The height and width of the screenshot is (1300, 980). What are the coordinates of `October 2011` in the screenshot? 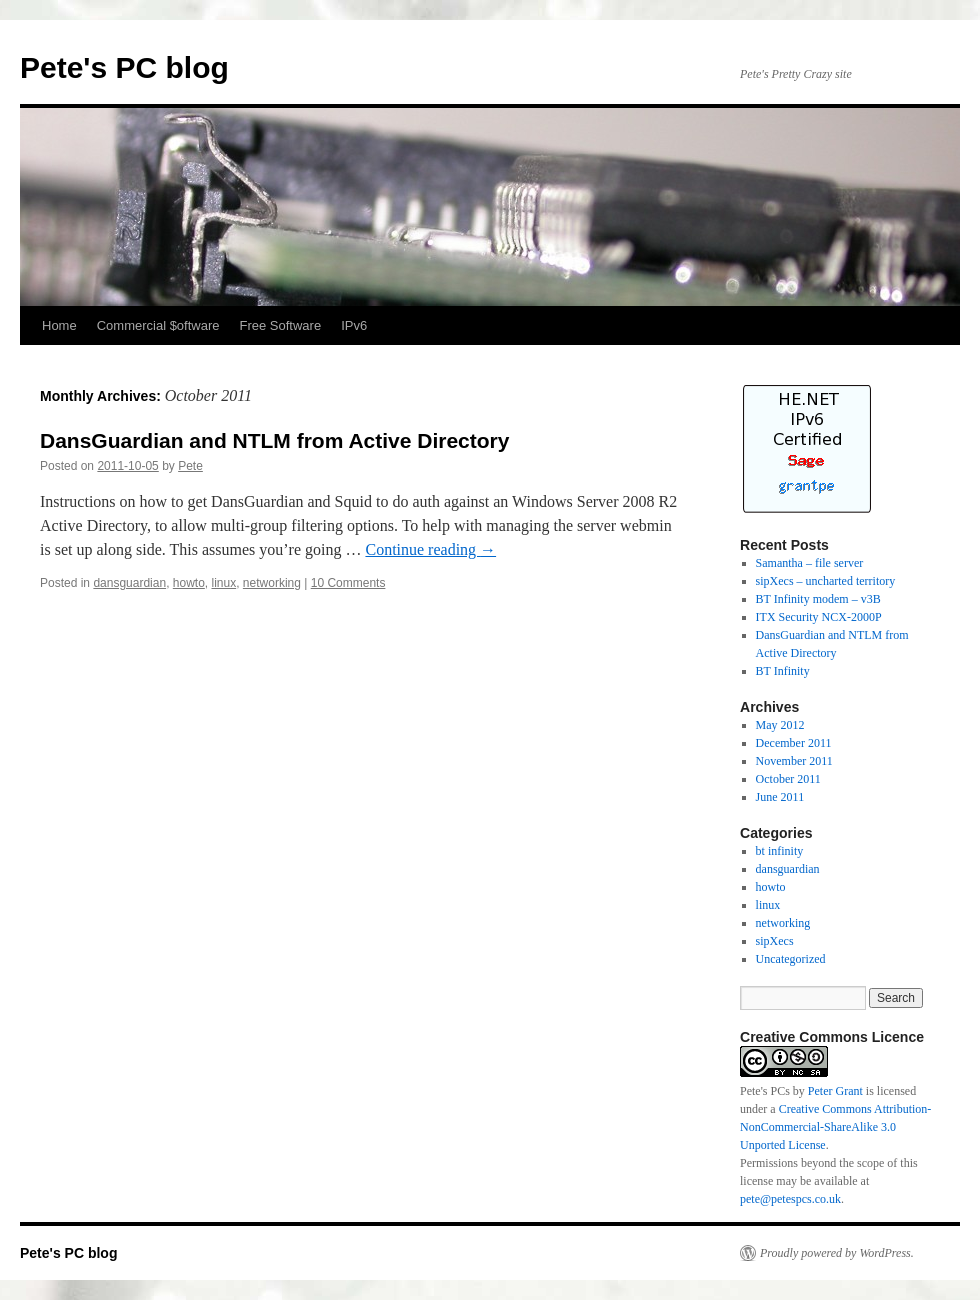 It's located at (788, 779).